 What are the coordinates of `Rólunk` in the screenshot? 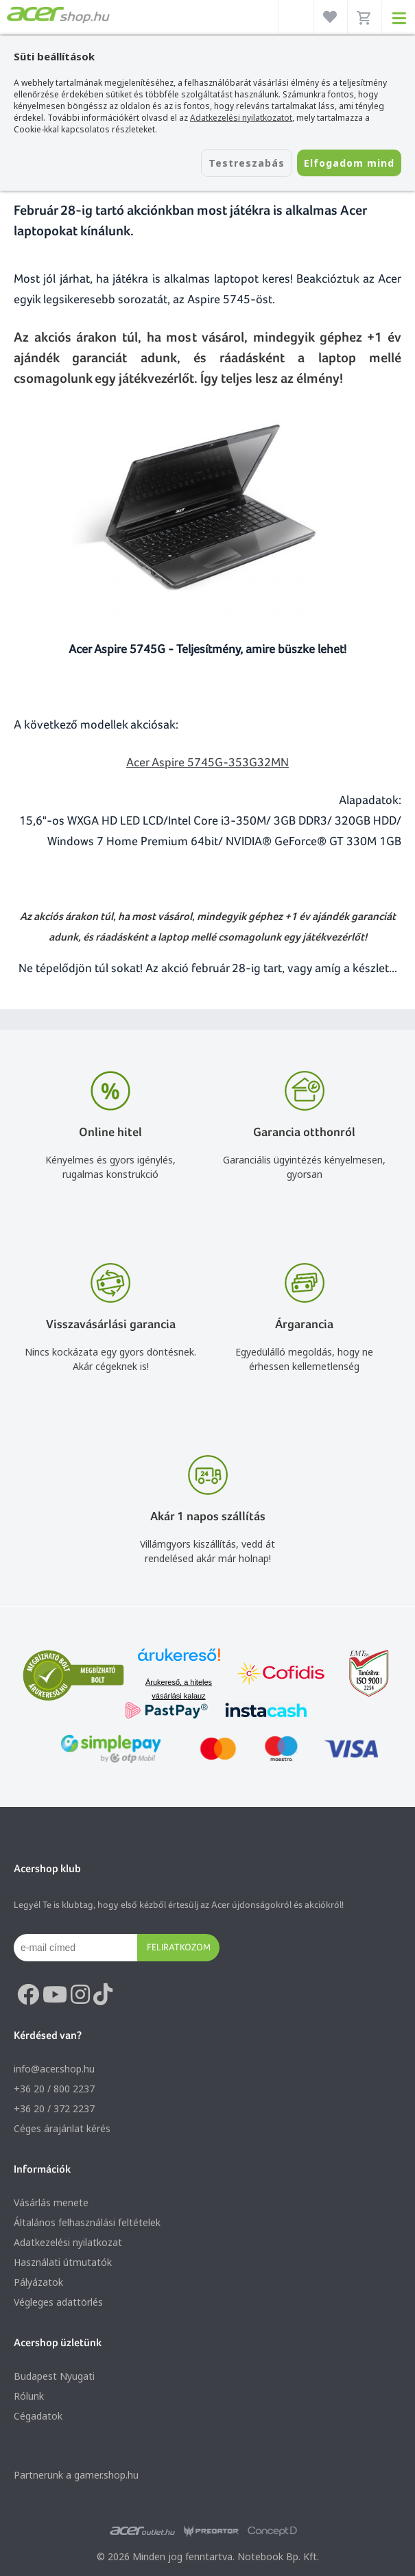 It's located at (29, 2395).